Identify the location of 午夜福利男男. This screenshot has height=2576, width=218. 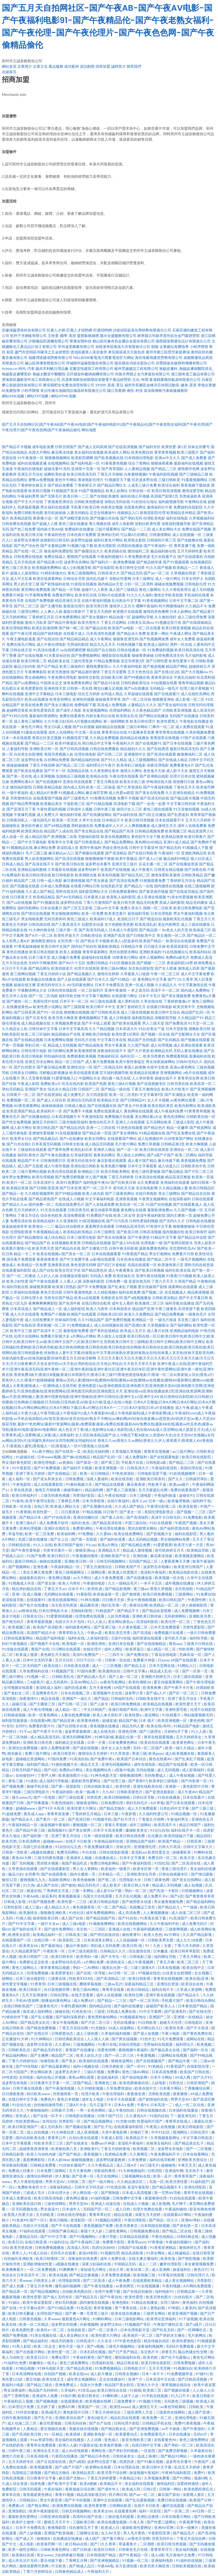
(28, 496).